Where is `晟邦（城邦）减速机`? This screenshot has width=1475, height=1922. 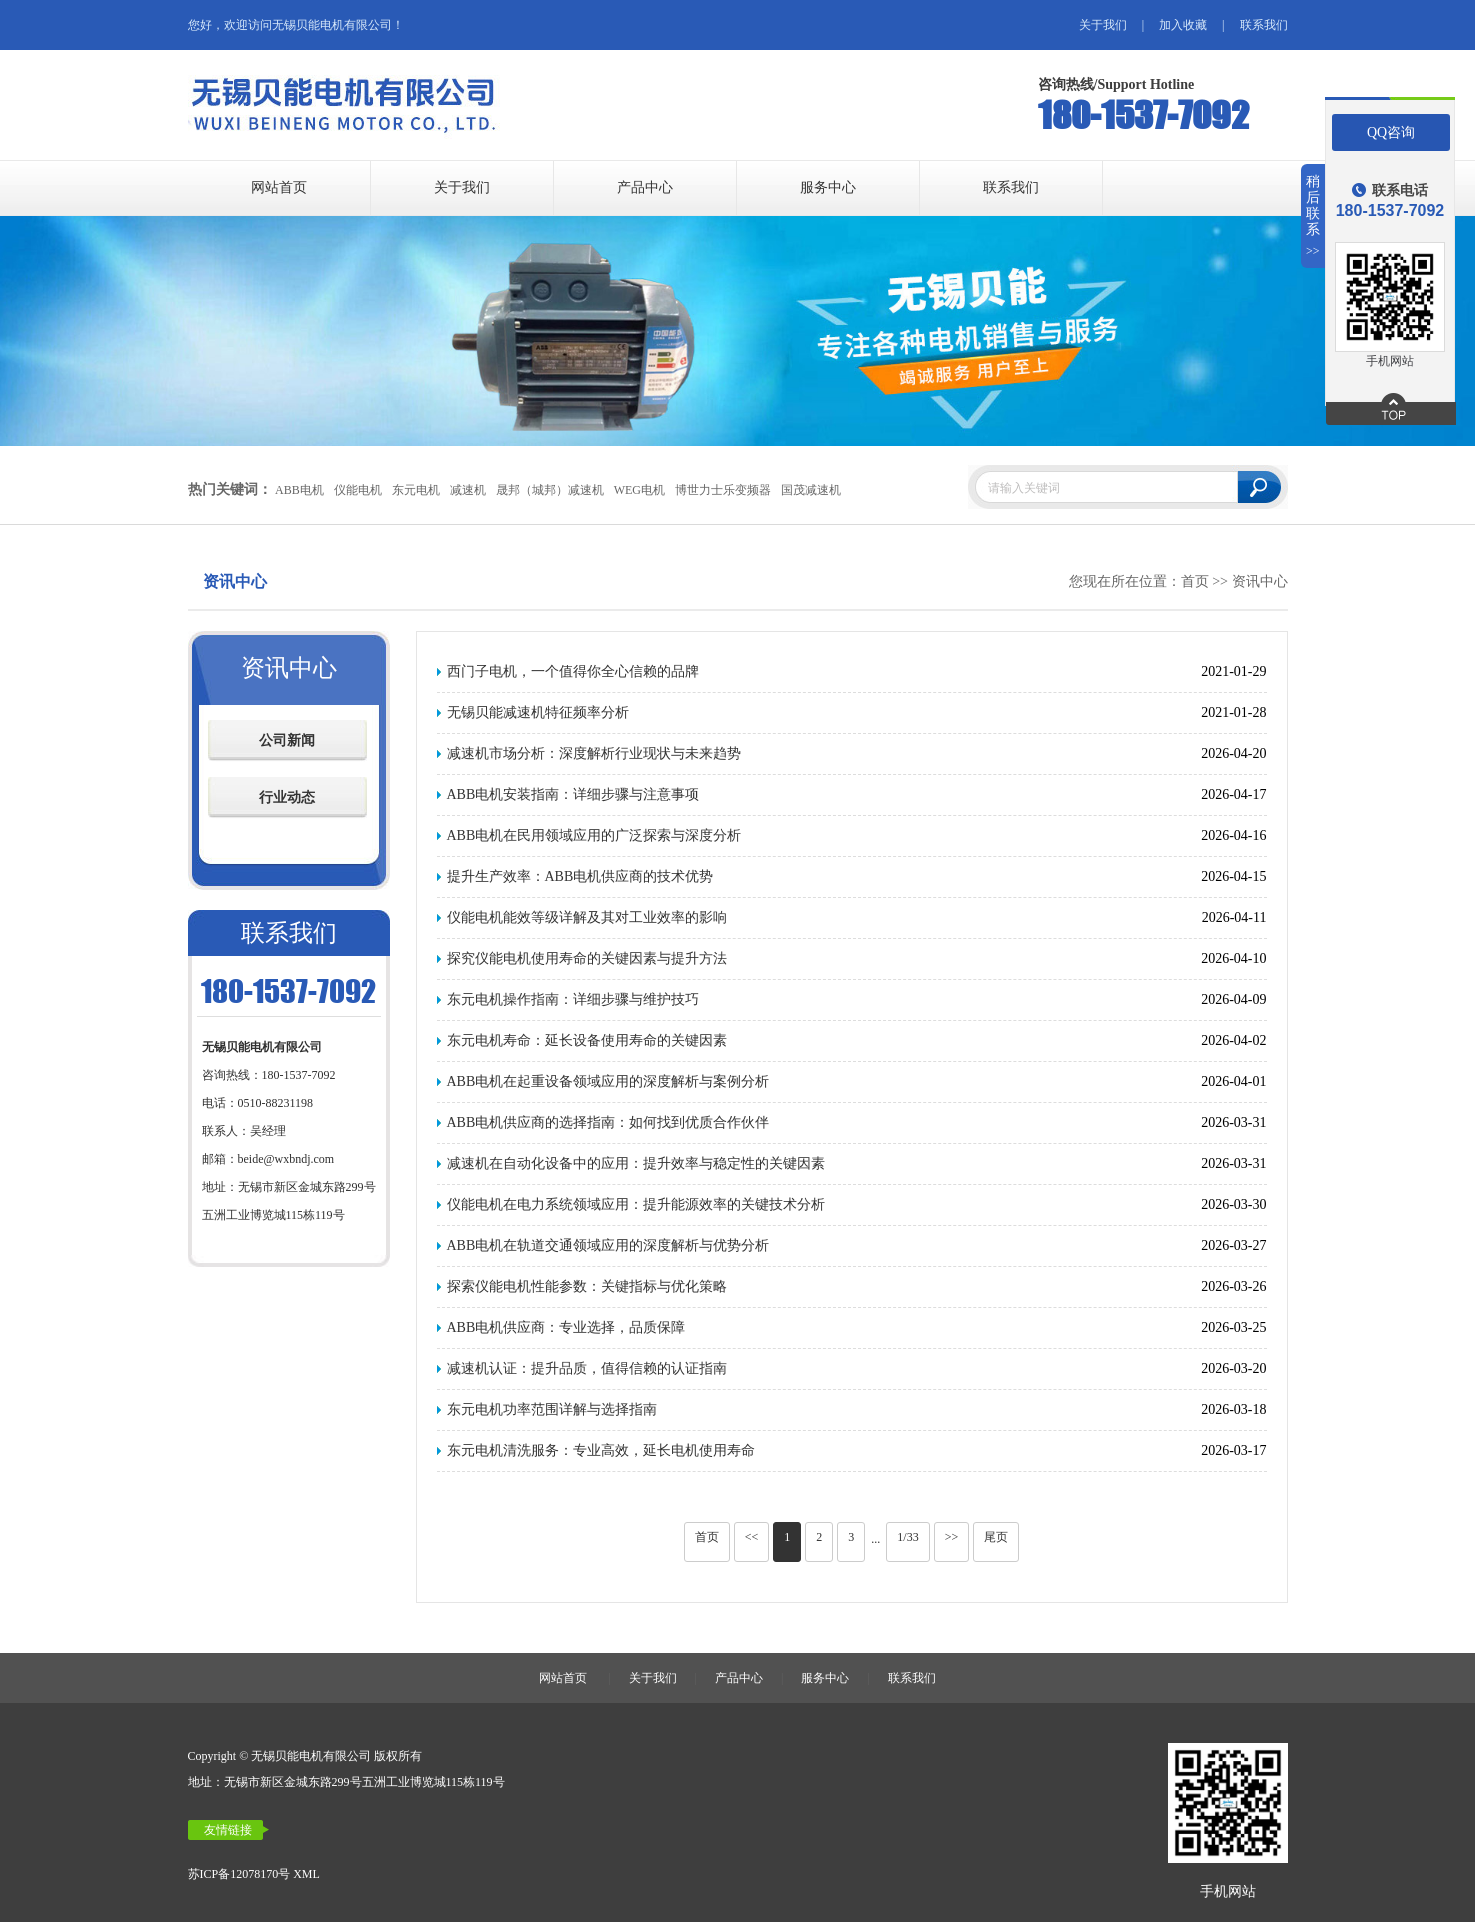 晟邦（城邦）减速机 is located at coordinates (549, 490).